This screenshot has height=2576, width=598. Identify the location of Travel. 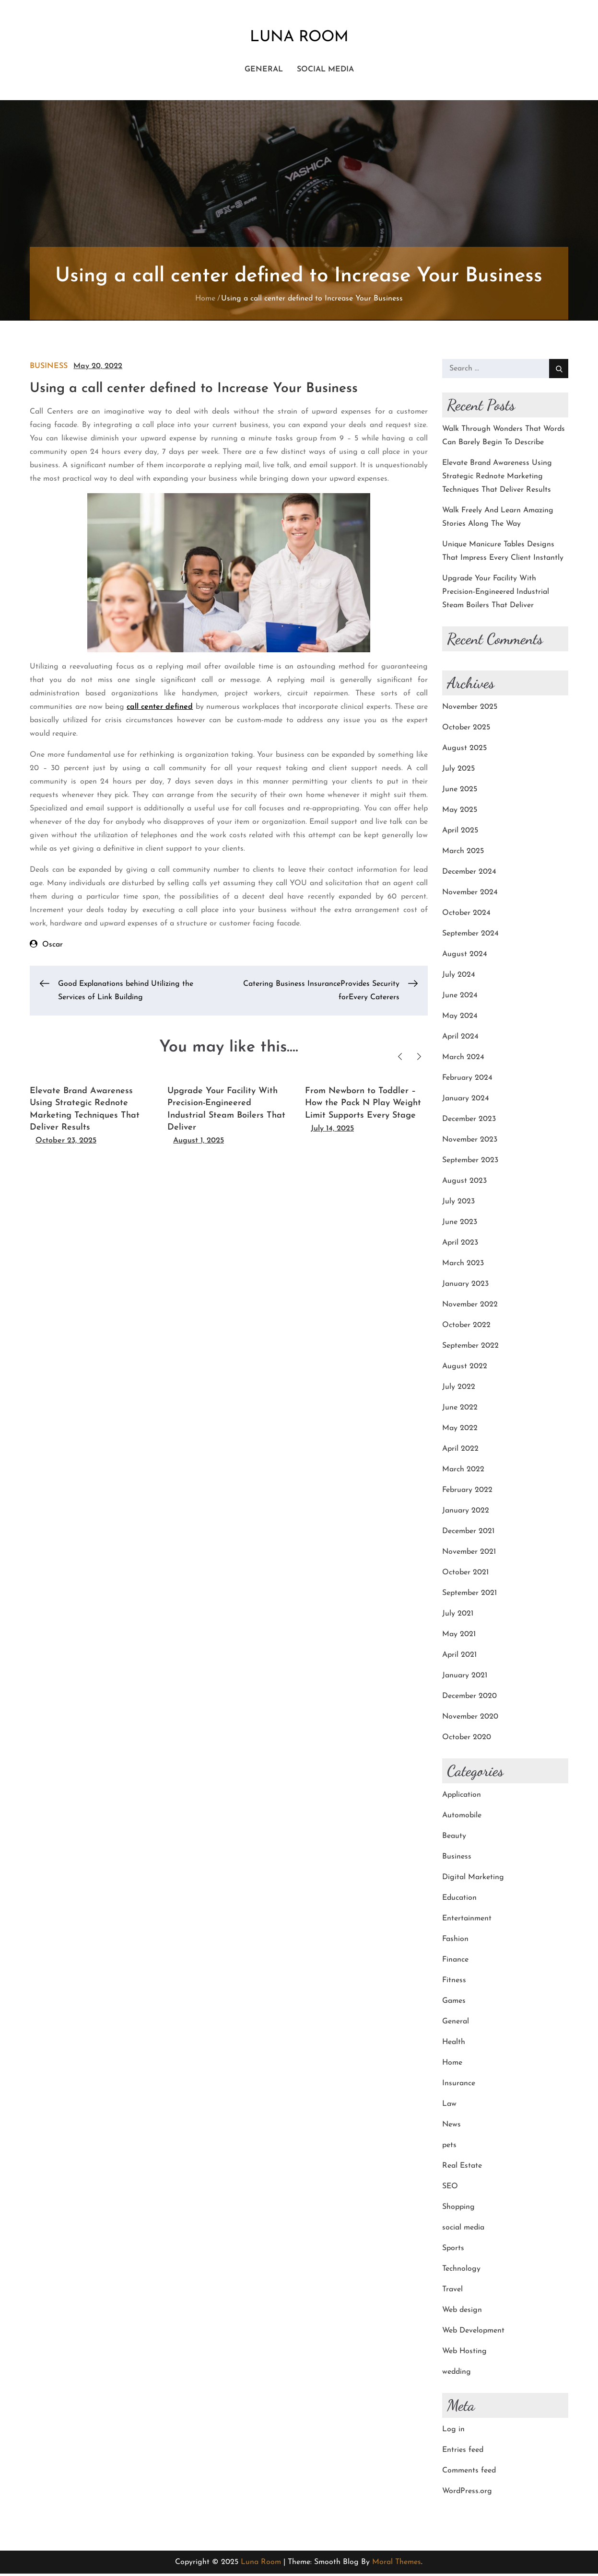
(452, 2292).